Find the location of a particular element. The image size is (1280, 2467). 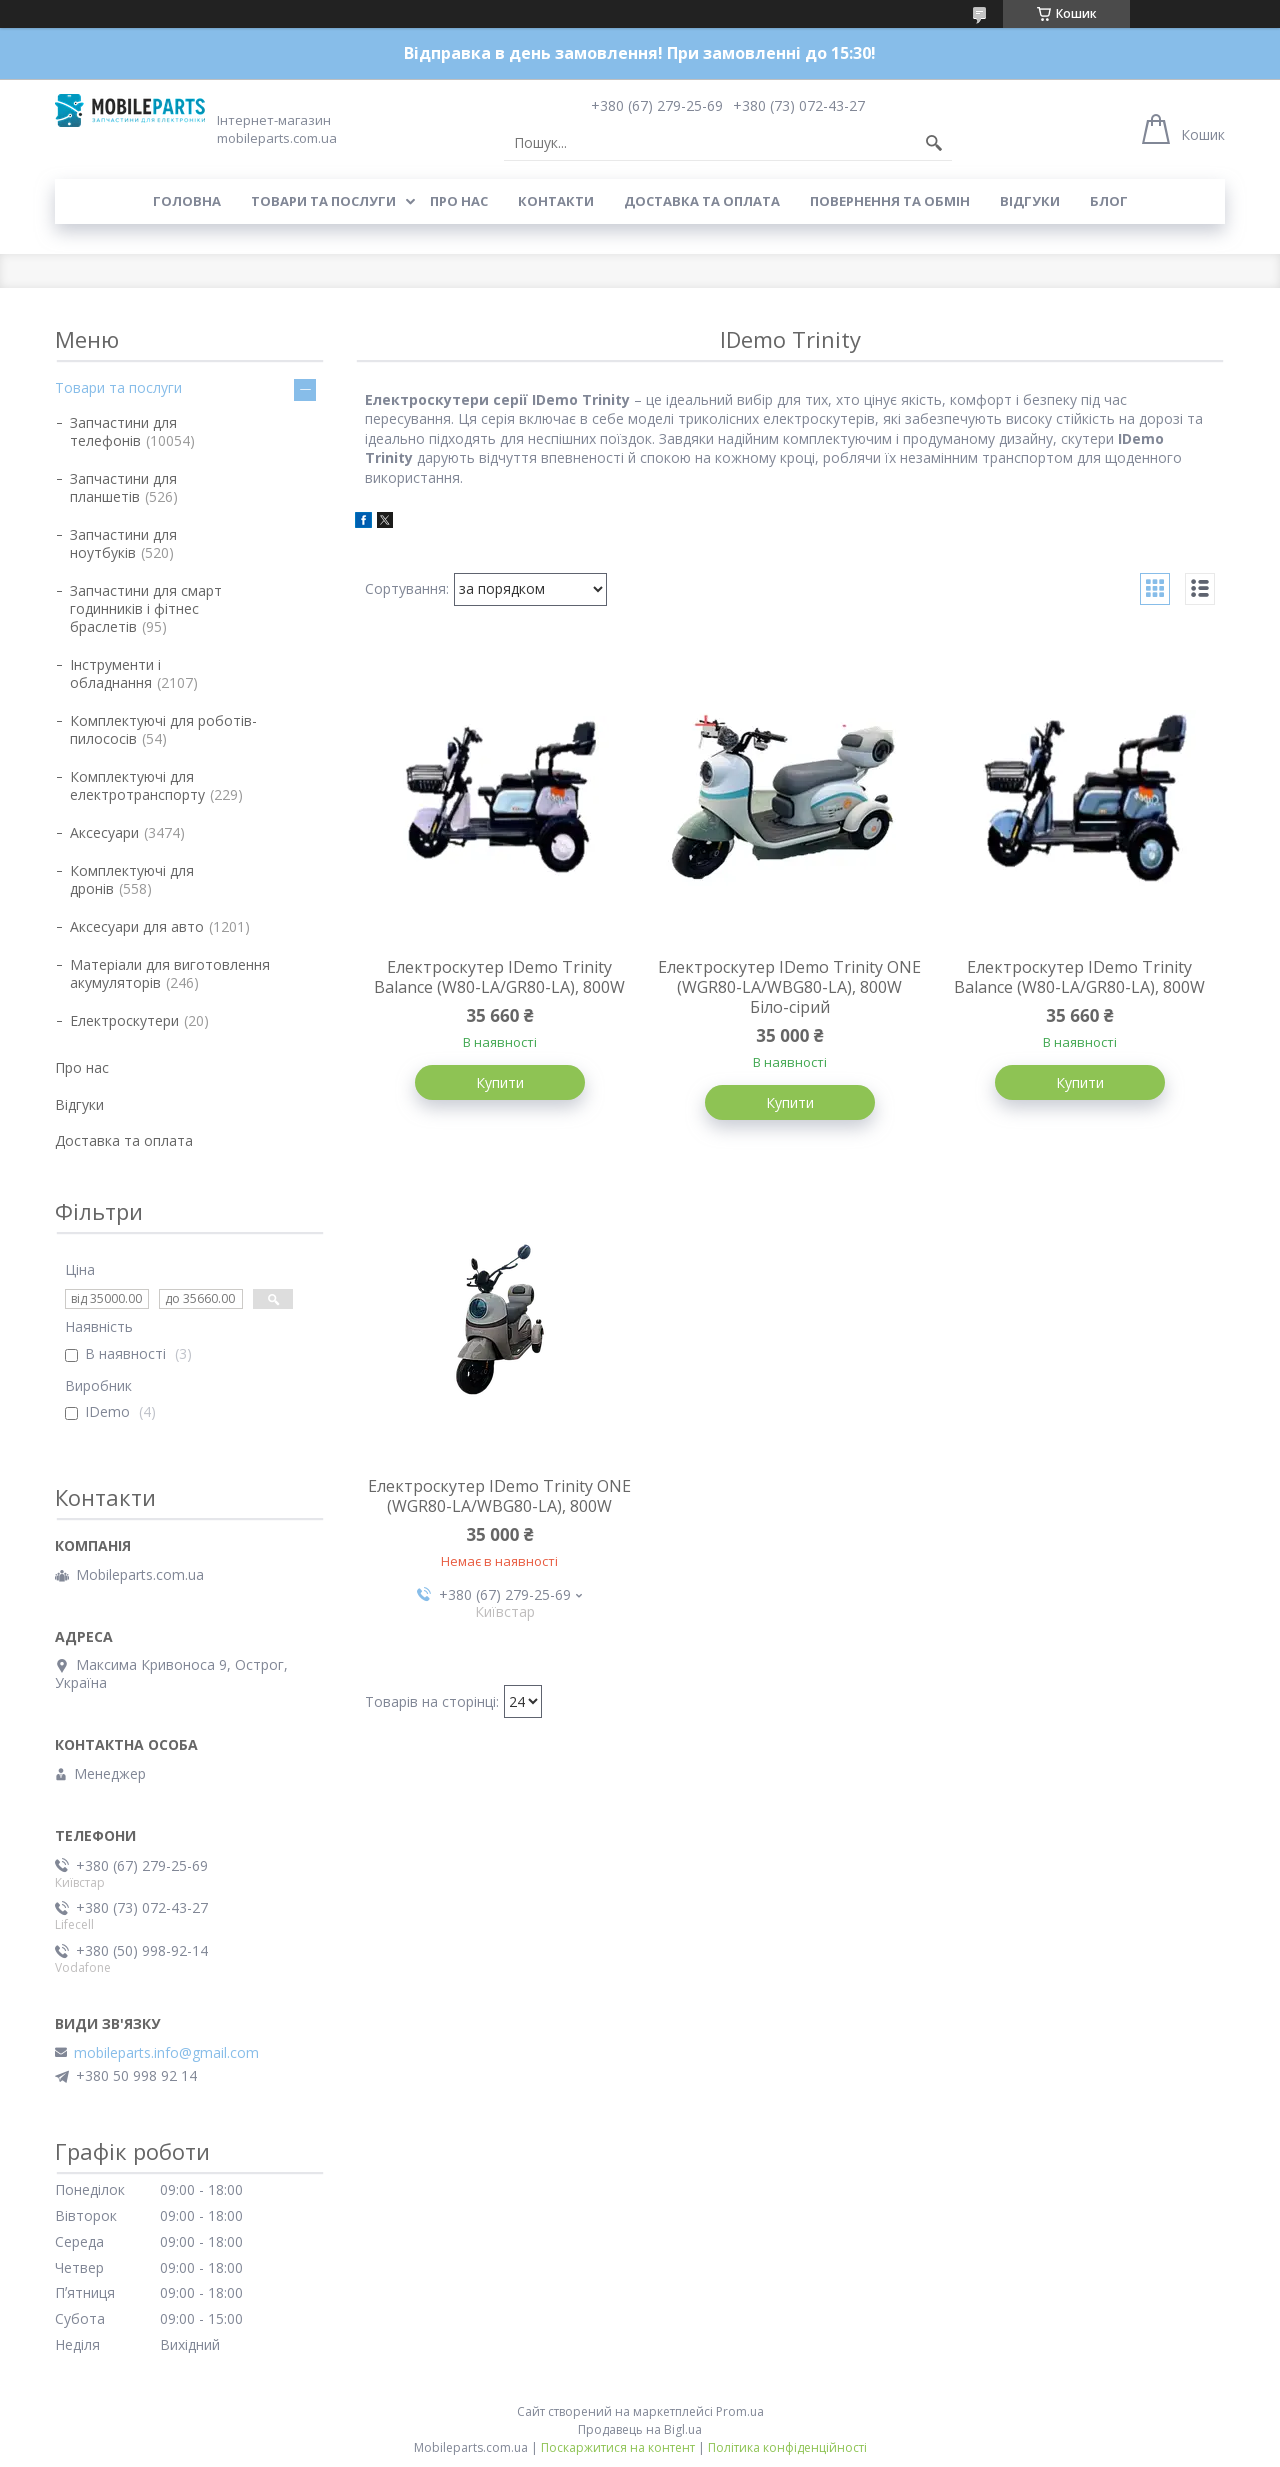

Електроскутер IDemo Trinity ONE (WGR80-LA/WBG80-LA), 800W Біло-сірий is located at coordinates (789, 987).